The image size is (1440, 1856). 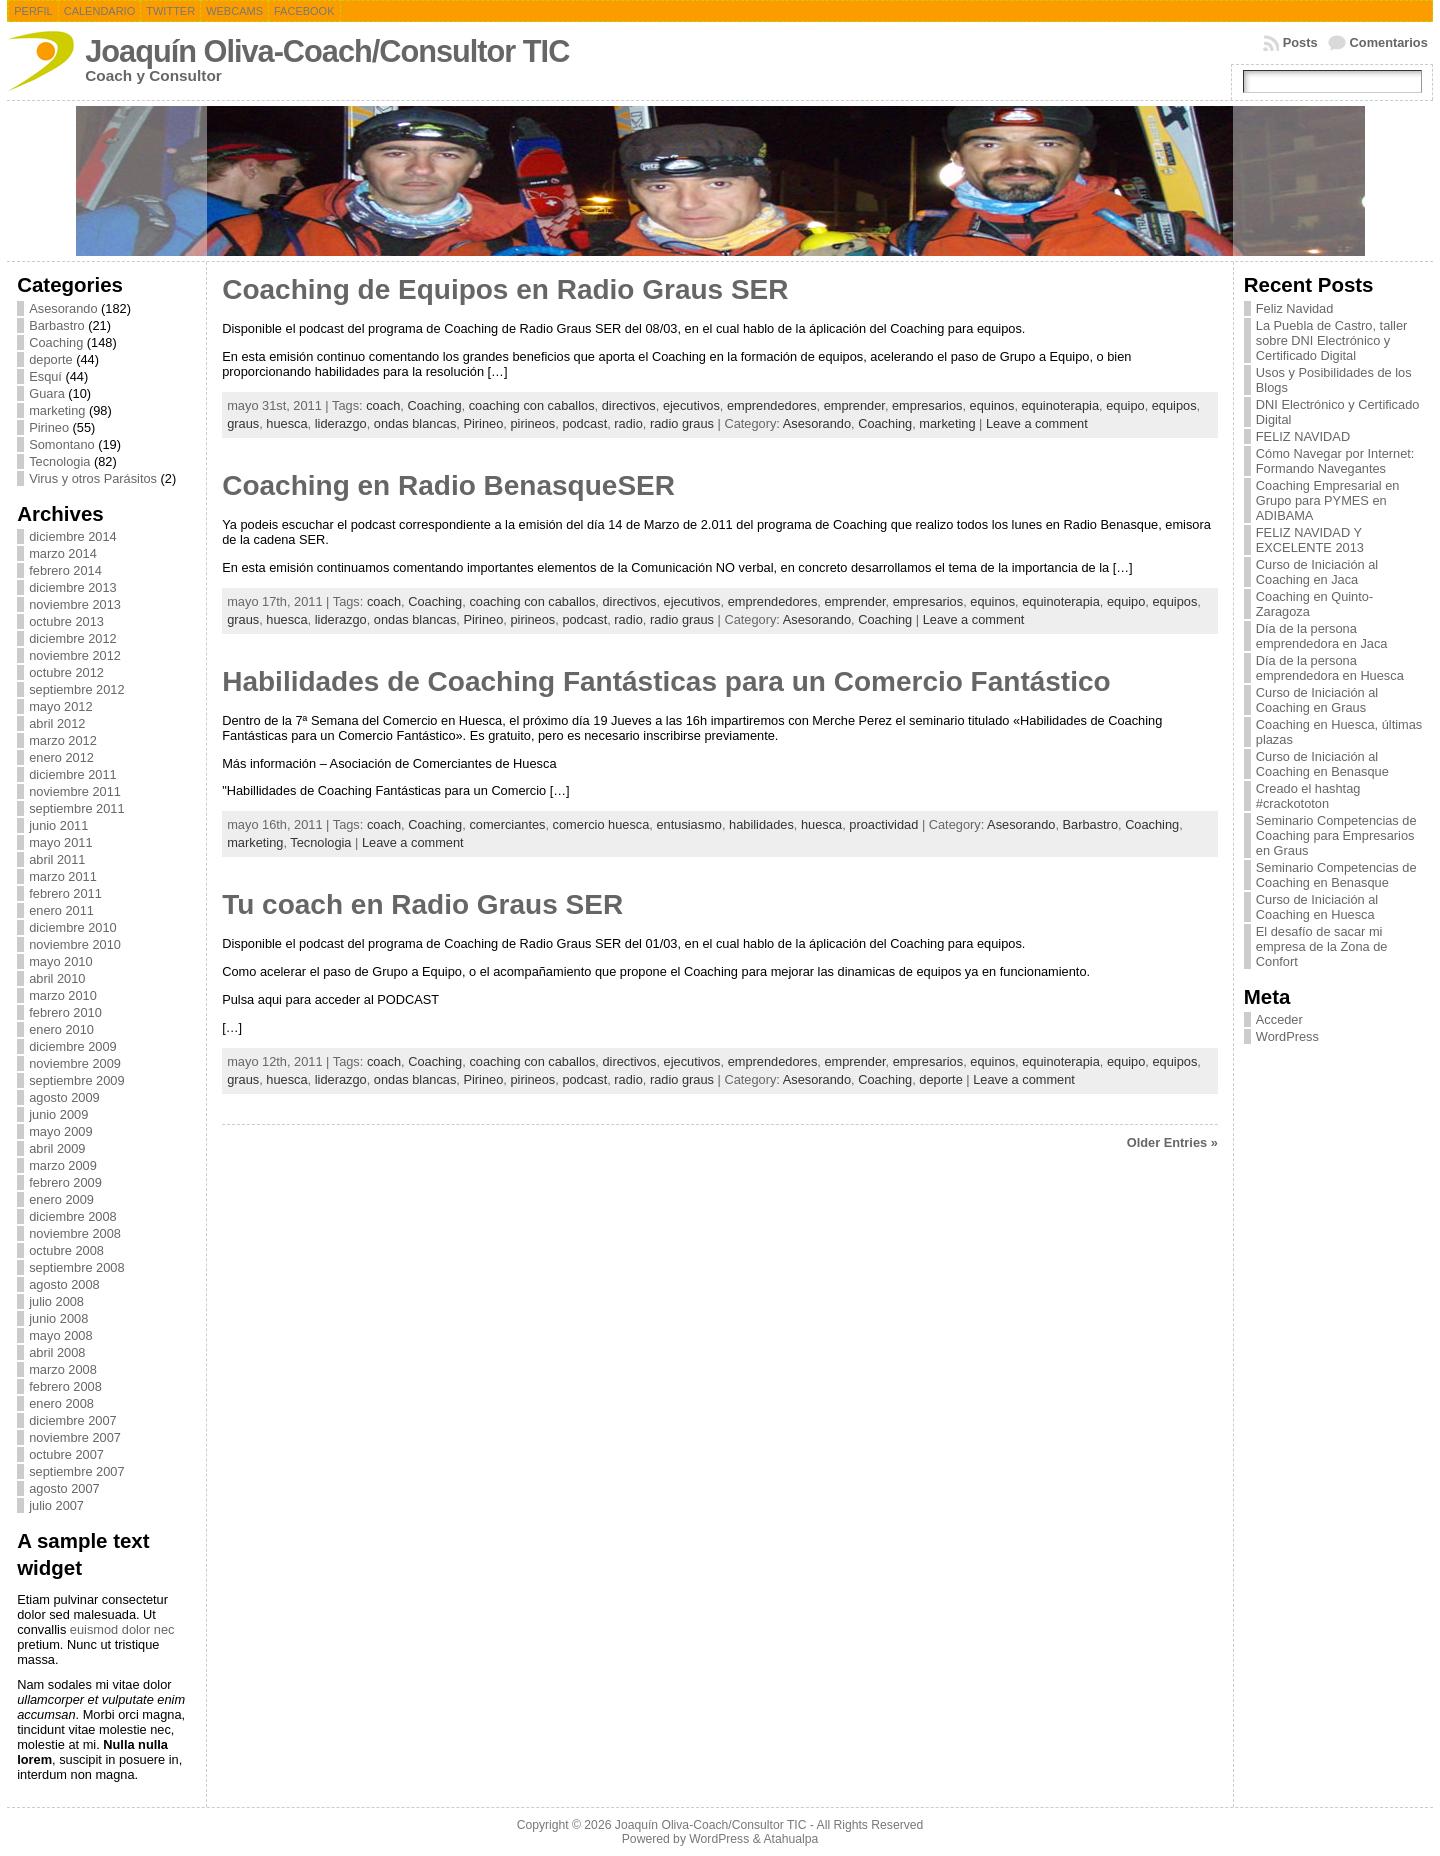 I want to click on empresarios, so click(x=927, y=405).